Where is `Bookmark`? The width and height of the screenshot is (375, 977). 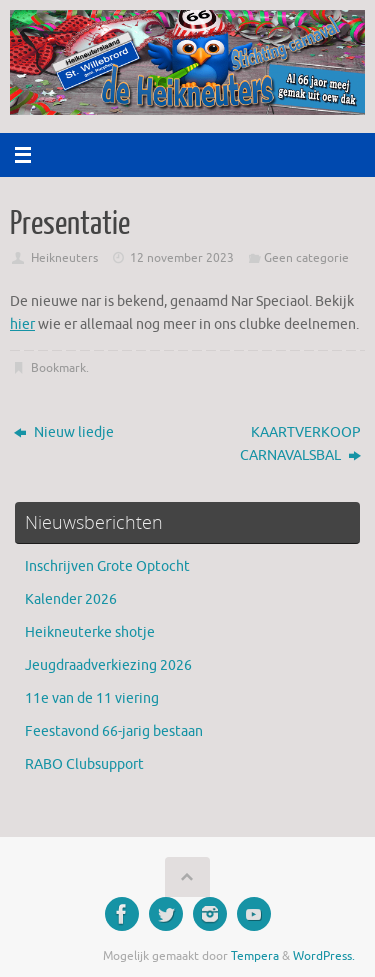 Bookmark is located at coordinates (58, 368).